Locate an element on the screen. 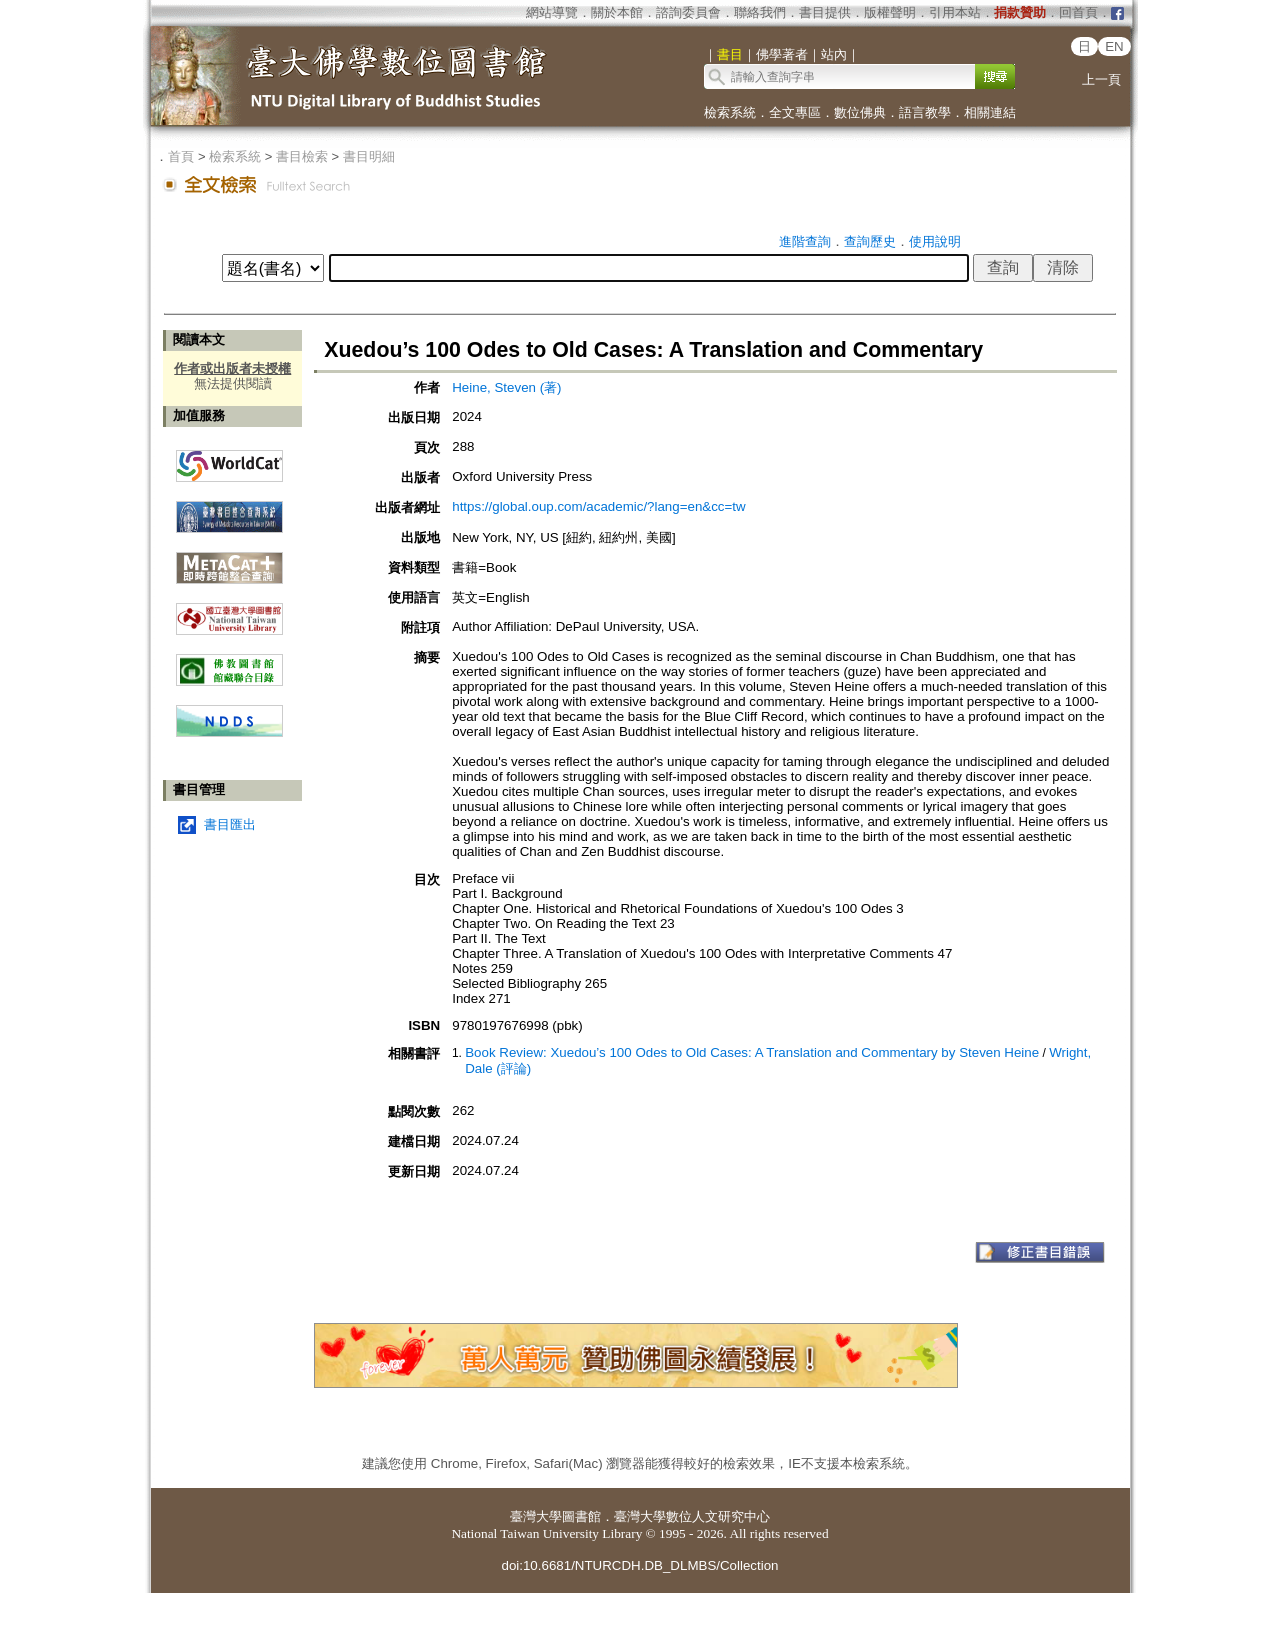  圖書館 is located at coordinates (581, 1516).